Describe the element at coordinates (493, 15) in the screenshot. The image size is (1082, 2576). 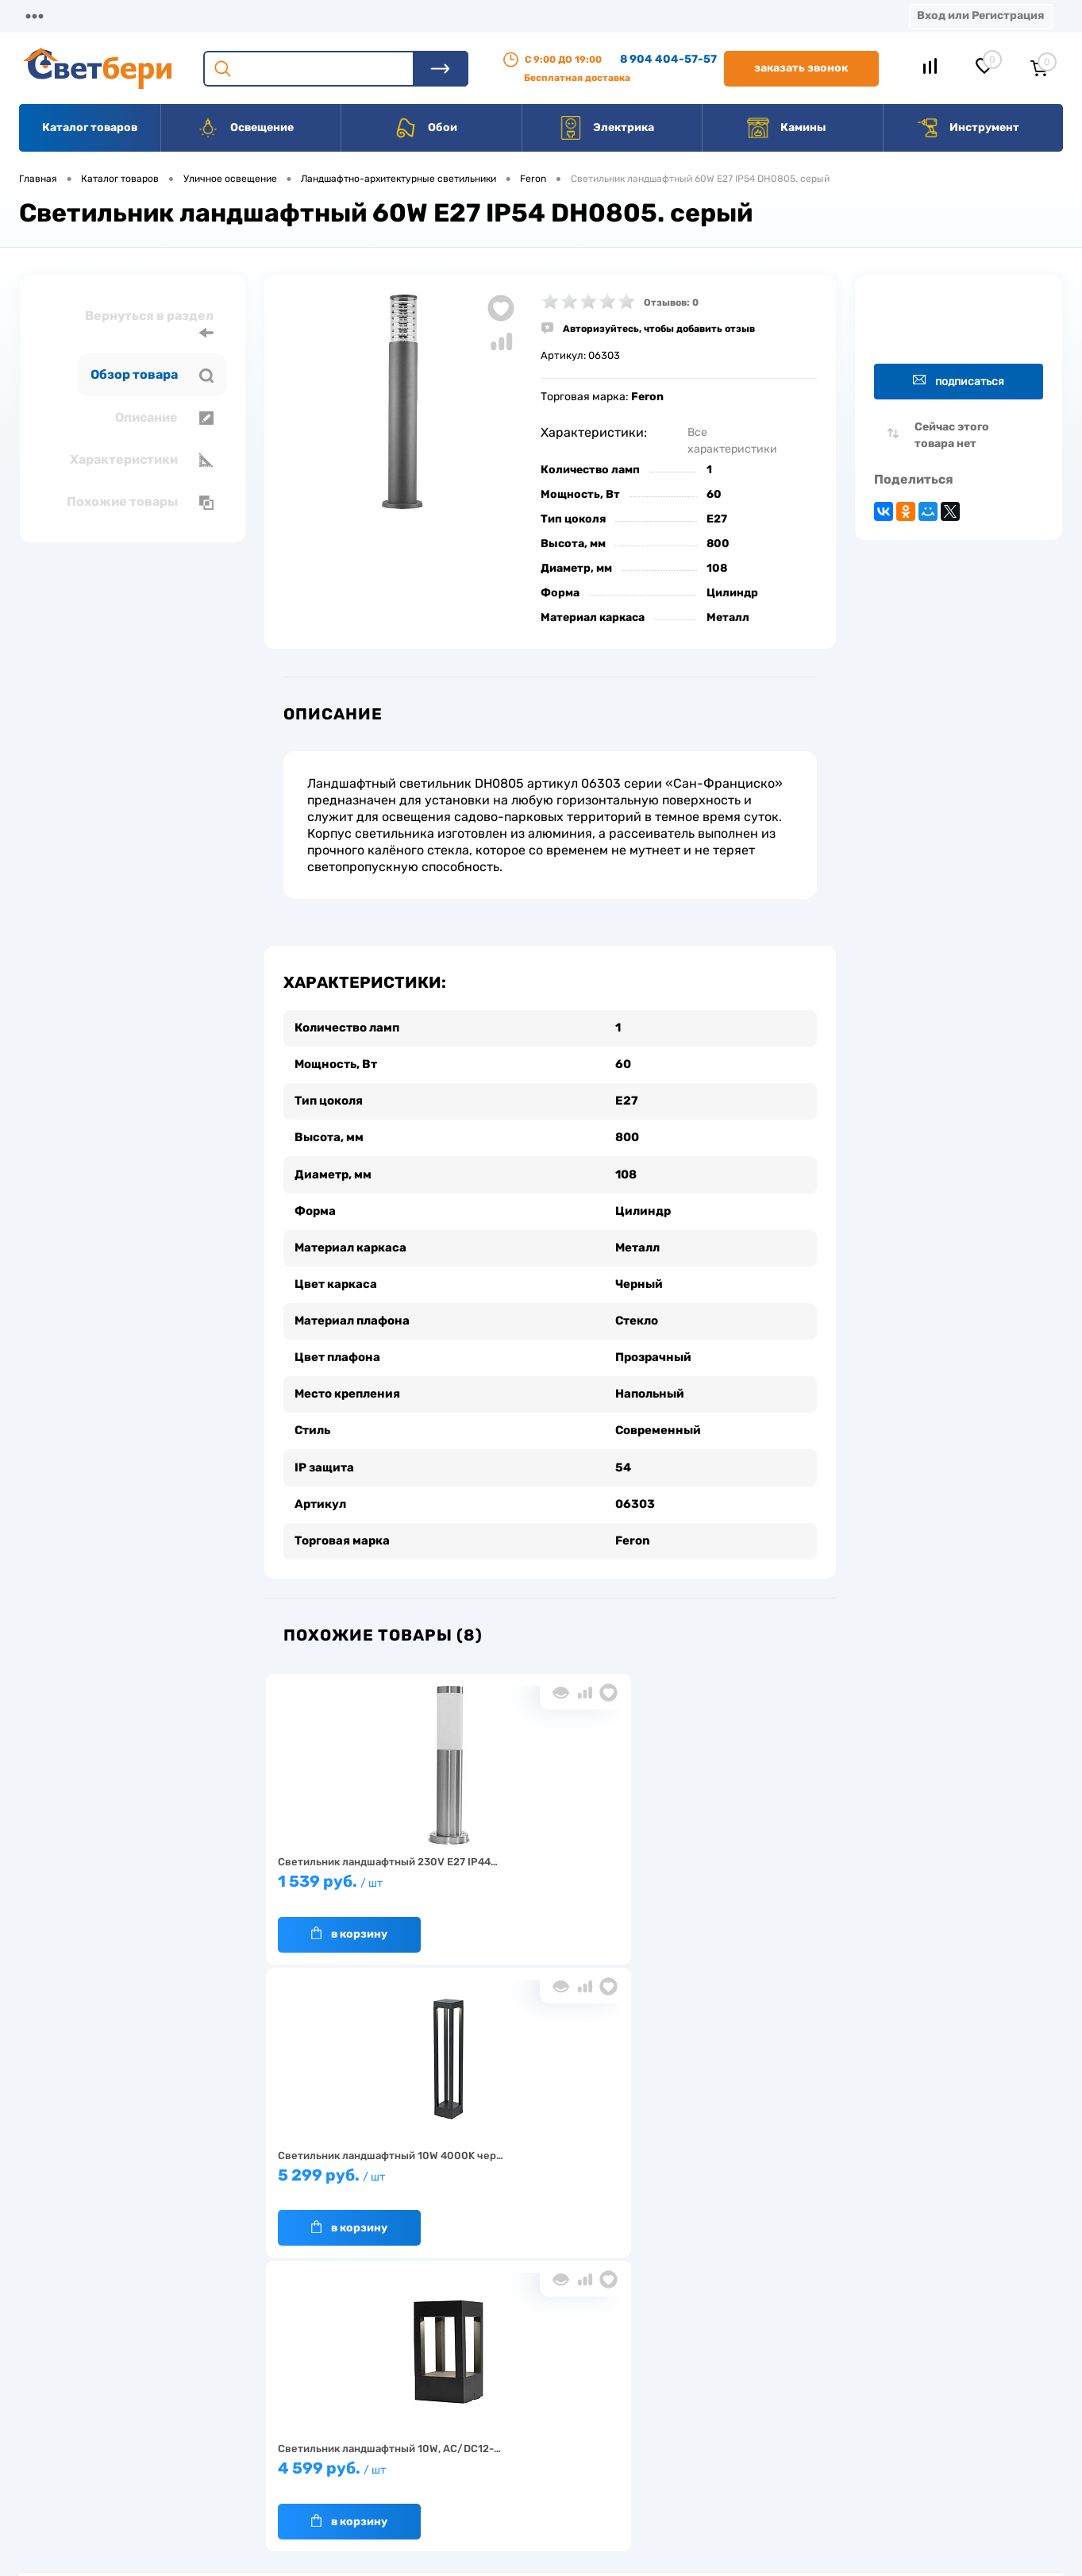
I see `Контакты` at that location.